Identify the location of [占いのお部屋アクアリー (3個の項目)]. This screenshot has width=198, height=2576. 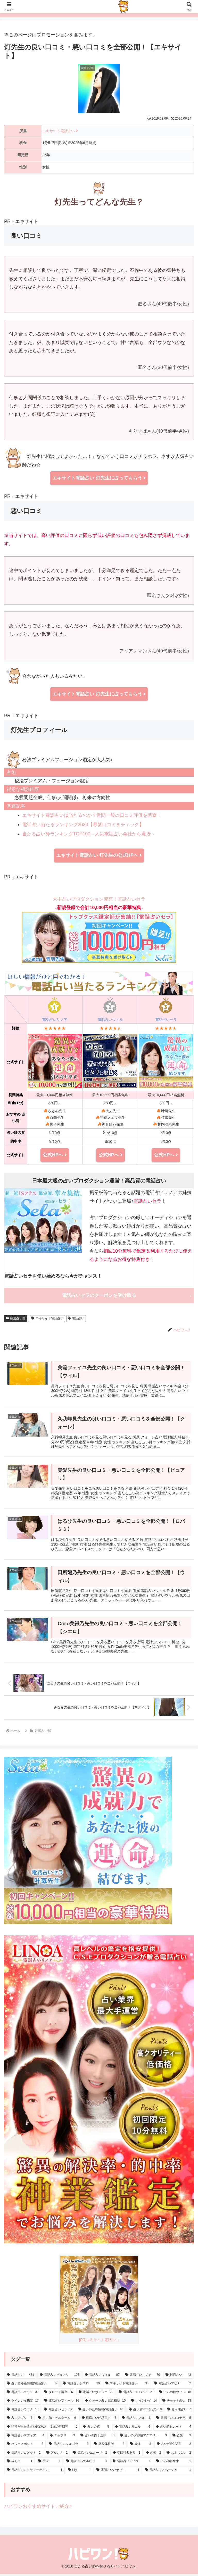
(143, 2437).